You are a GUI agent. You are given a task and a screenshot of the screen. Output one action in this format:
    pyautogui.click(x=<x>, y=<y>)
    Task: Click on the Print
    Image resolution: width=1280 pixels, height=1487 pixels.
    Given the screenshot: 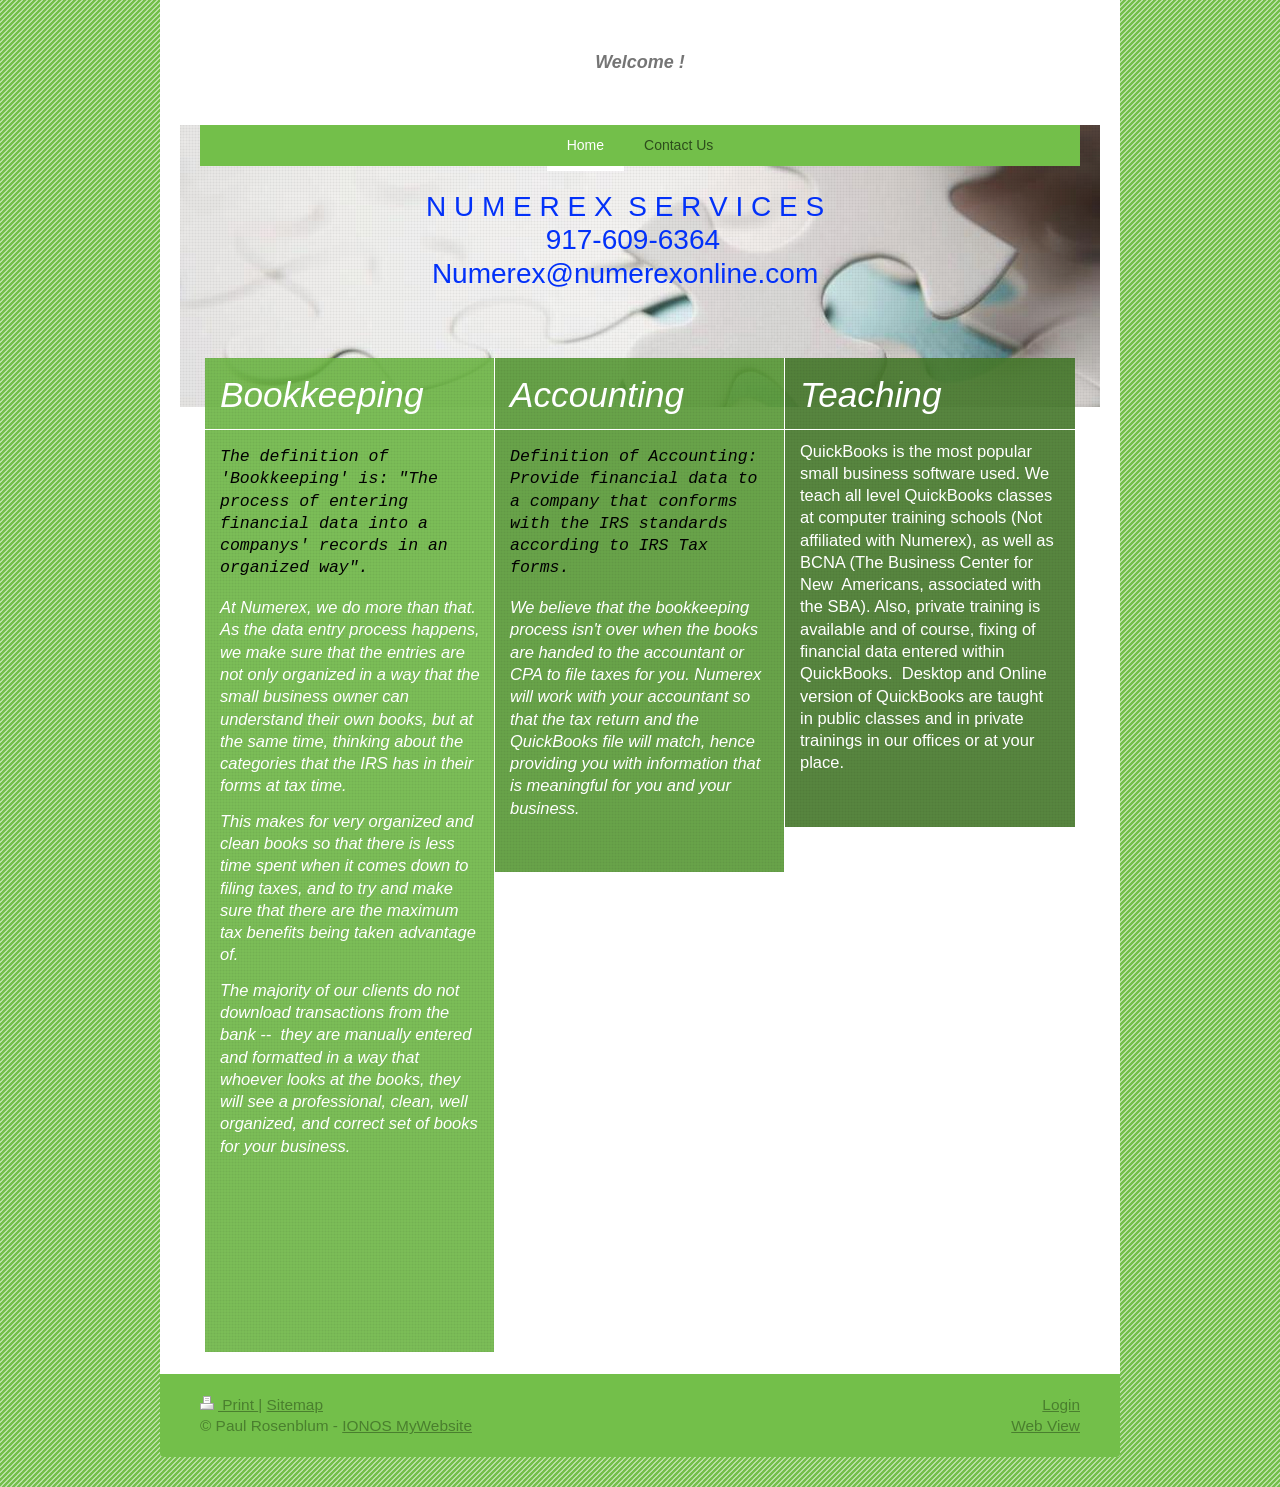 What is the action you would take?
    pyautogui.click(x=229, y=1404)
    